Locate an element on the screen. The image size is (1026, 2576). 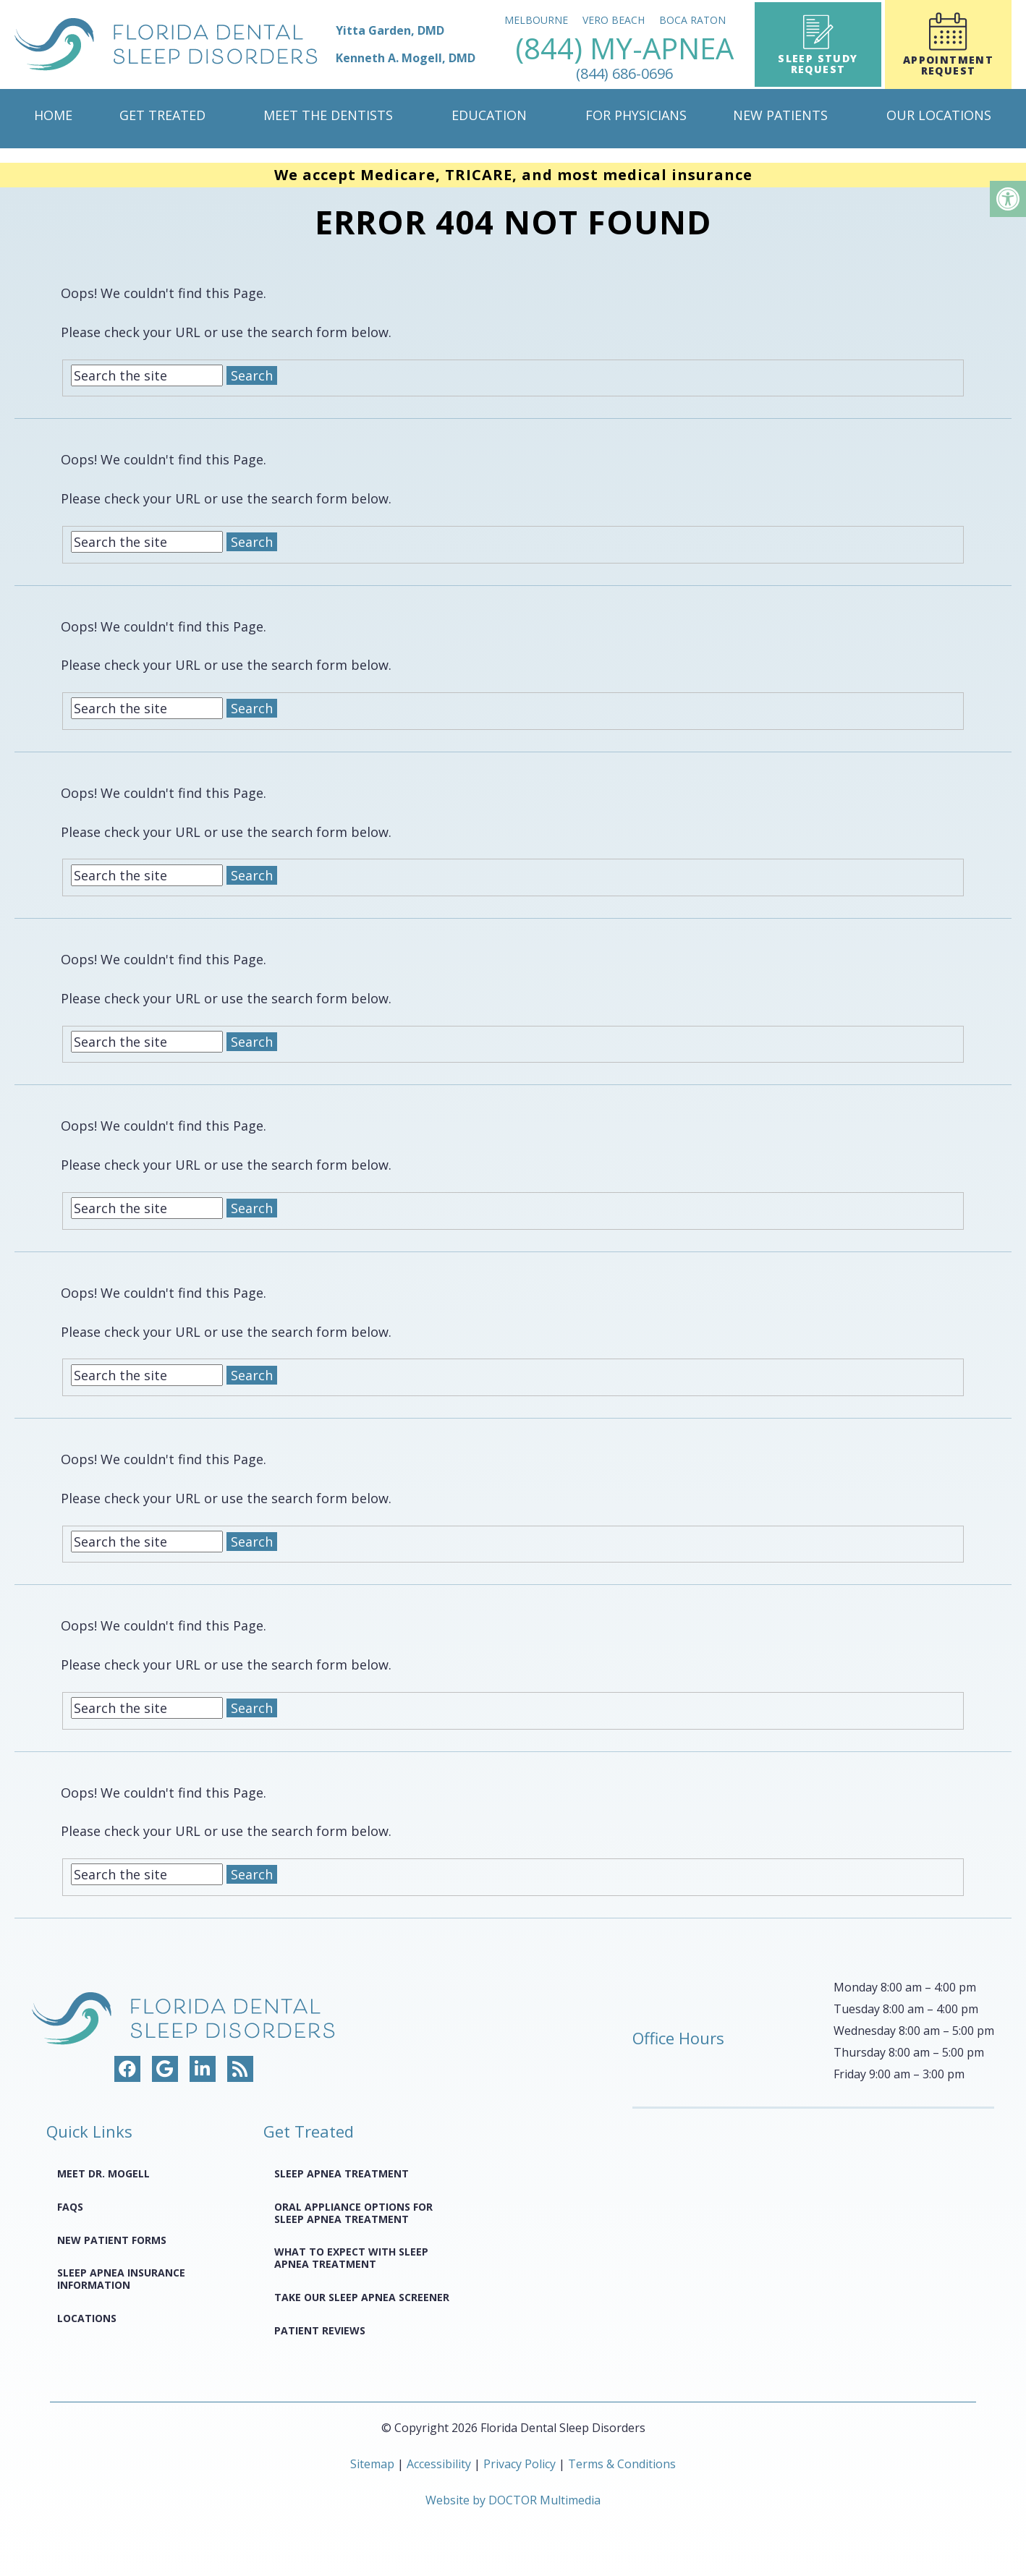
For Physicians is located at coordinates (636, 115).